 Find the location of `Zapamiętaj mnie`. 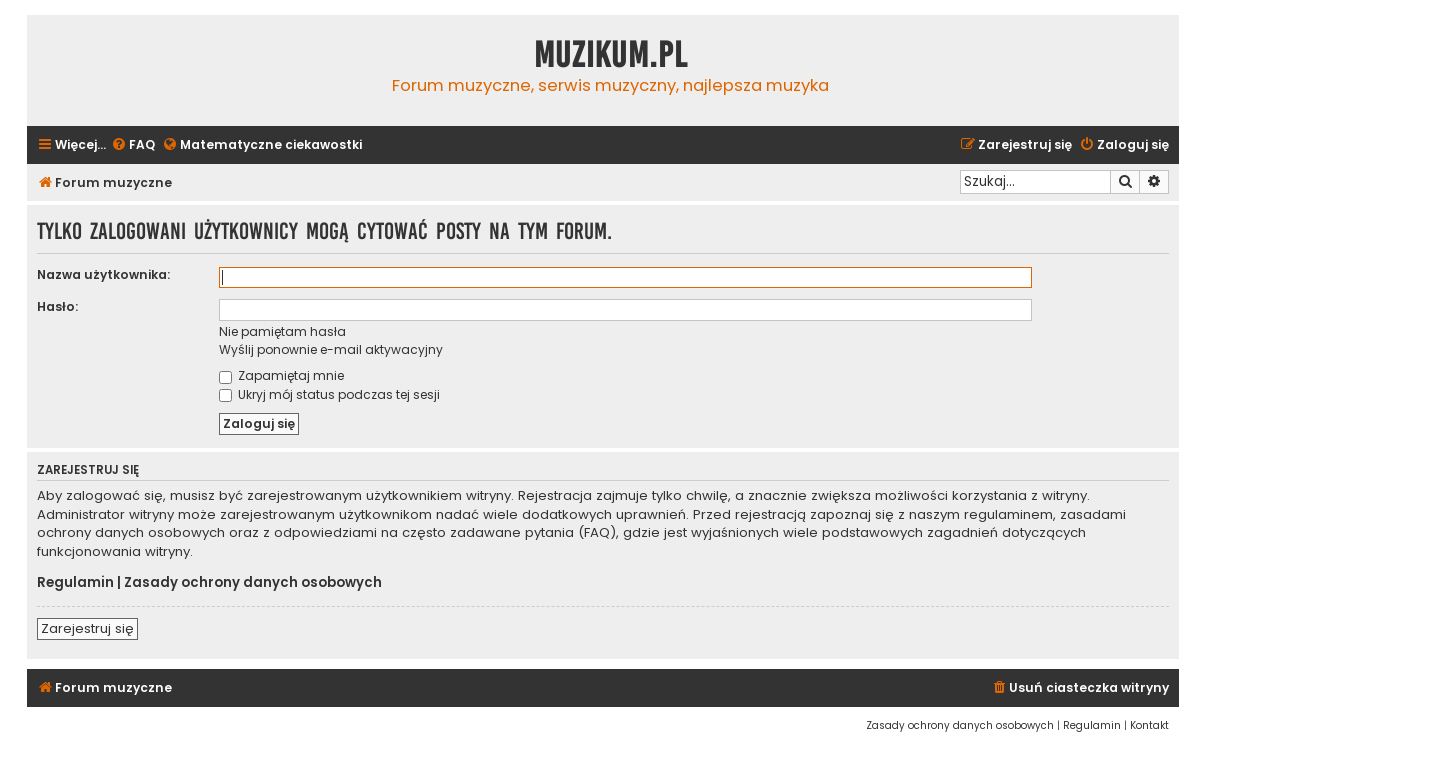

Zapamiętaj mnie is located at coordinates (281, 375).